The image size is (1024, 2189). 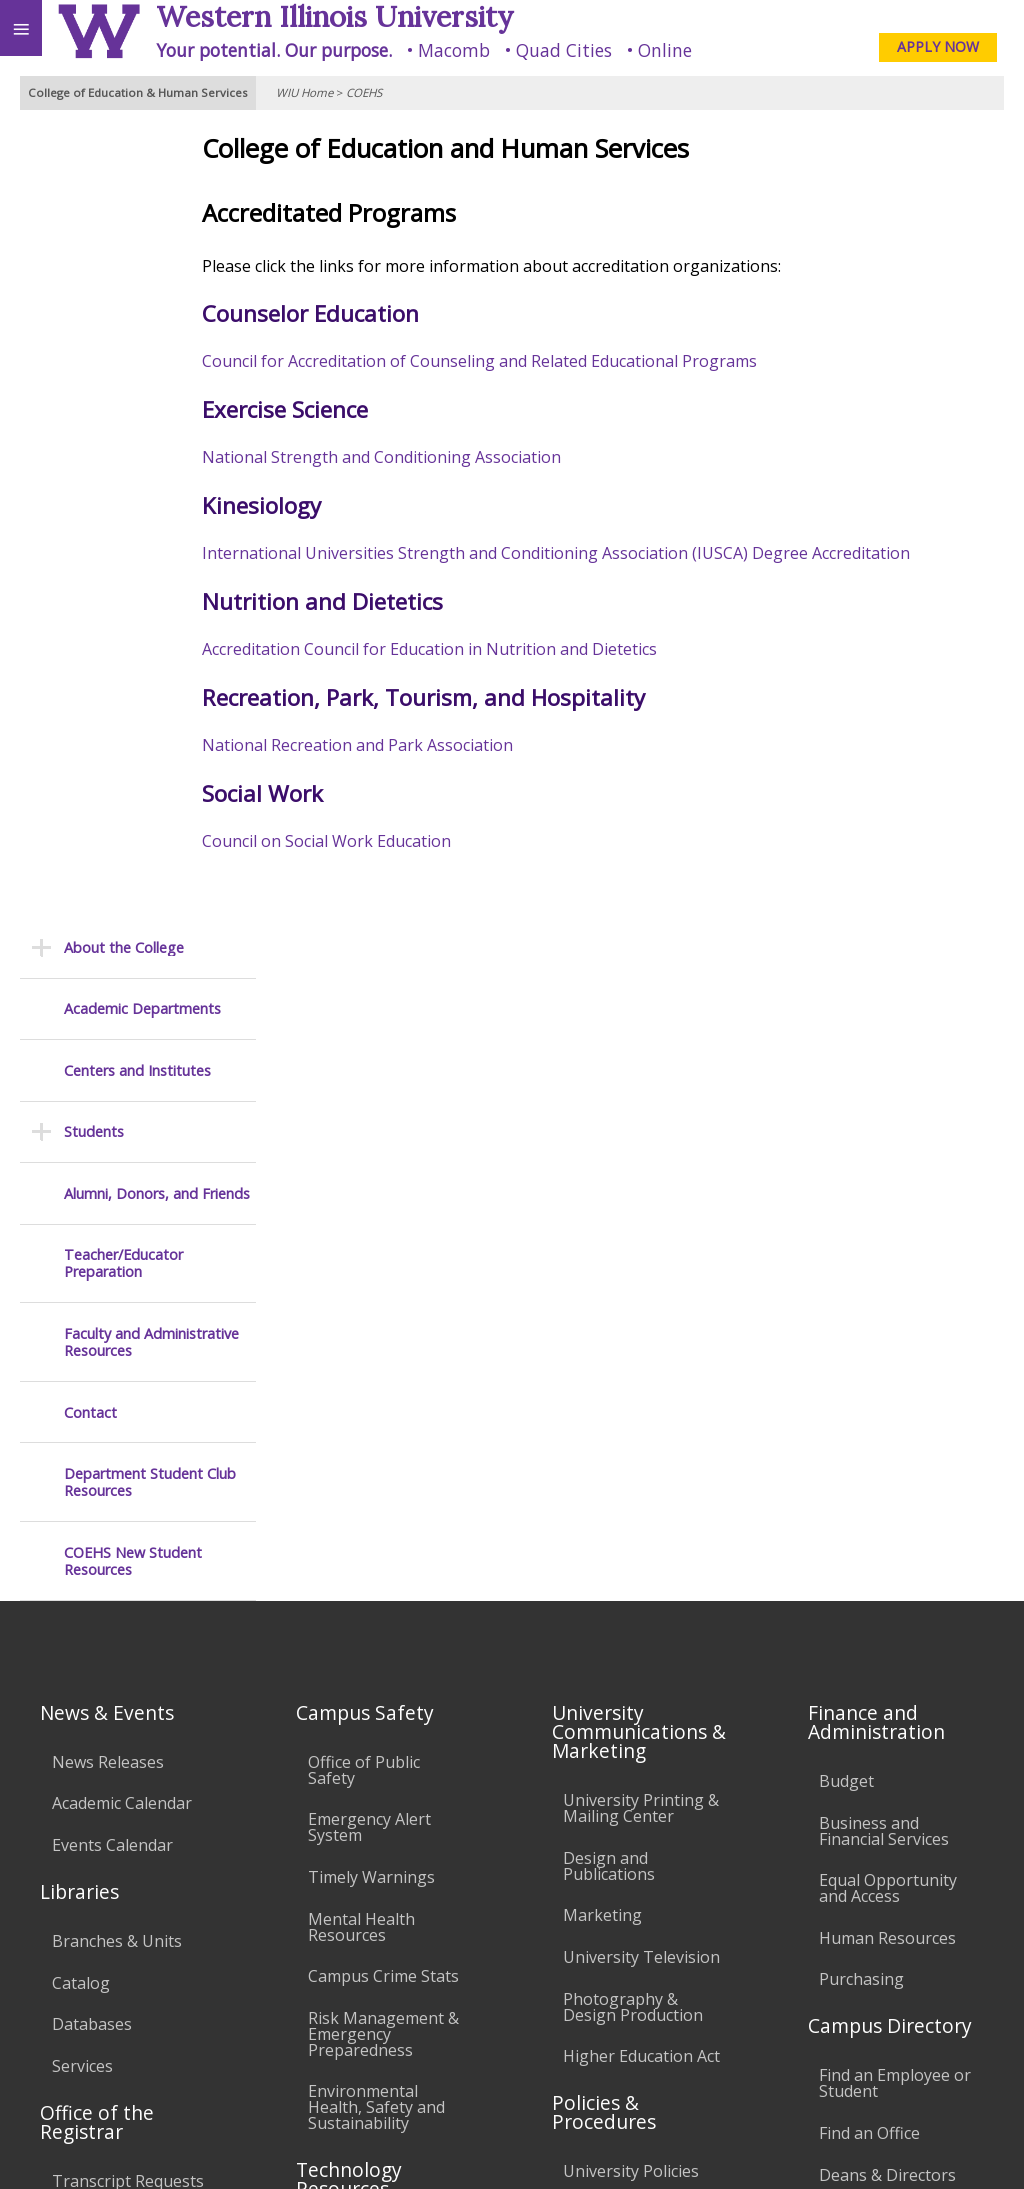 What do you see at coordinates (938, 46) in the screenshot?
I see `APPLY NOW` at bounding box center [938, 46].